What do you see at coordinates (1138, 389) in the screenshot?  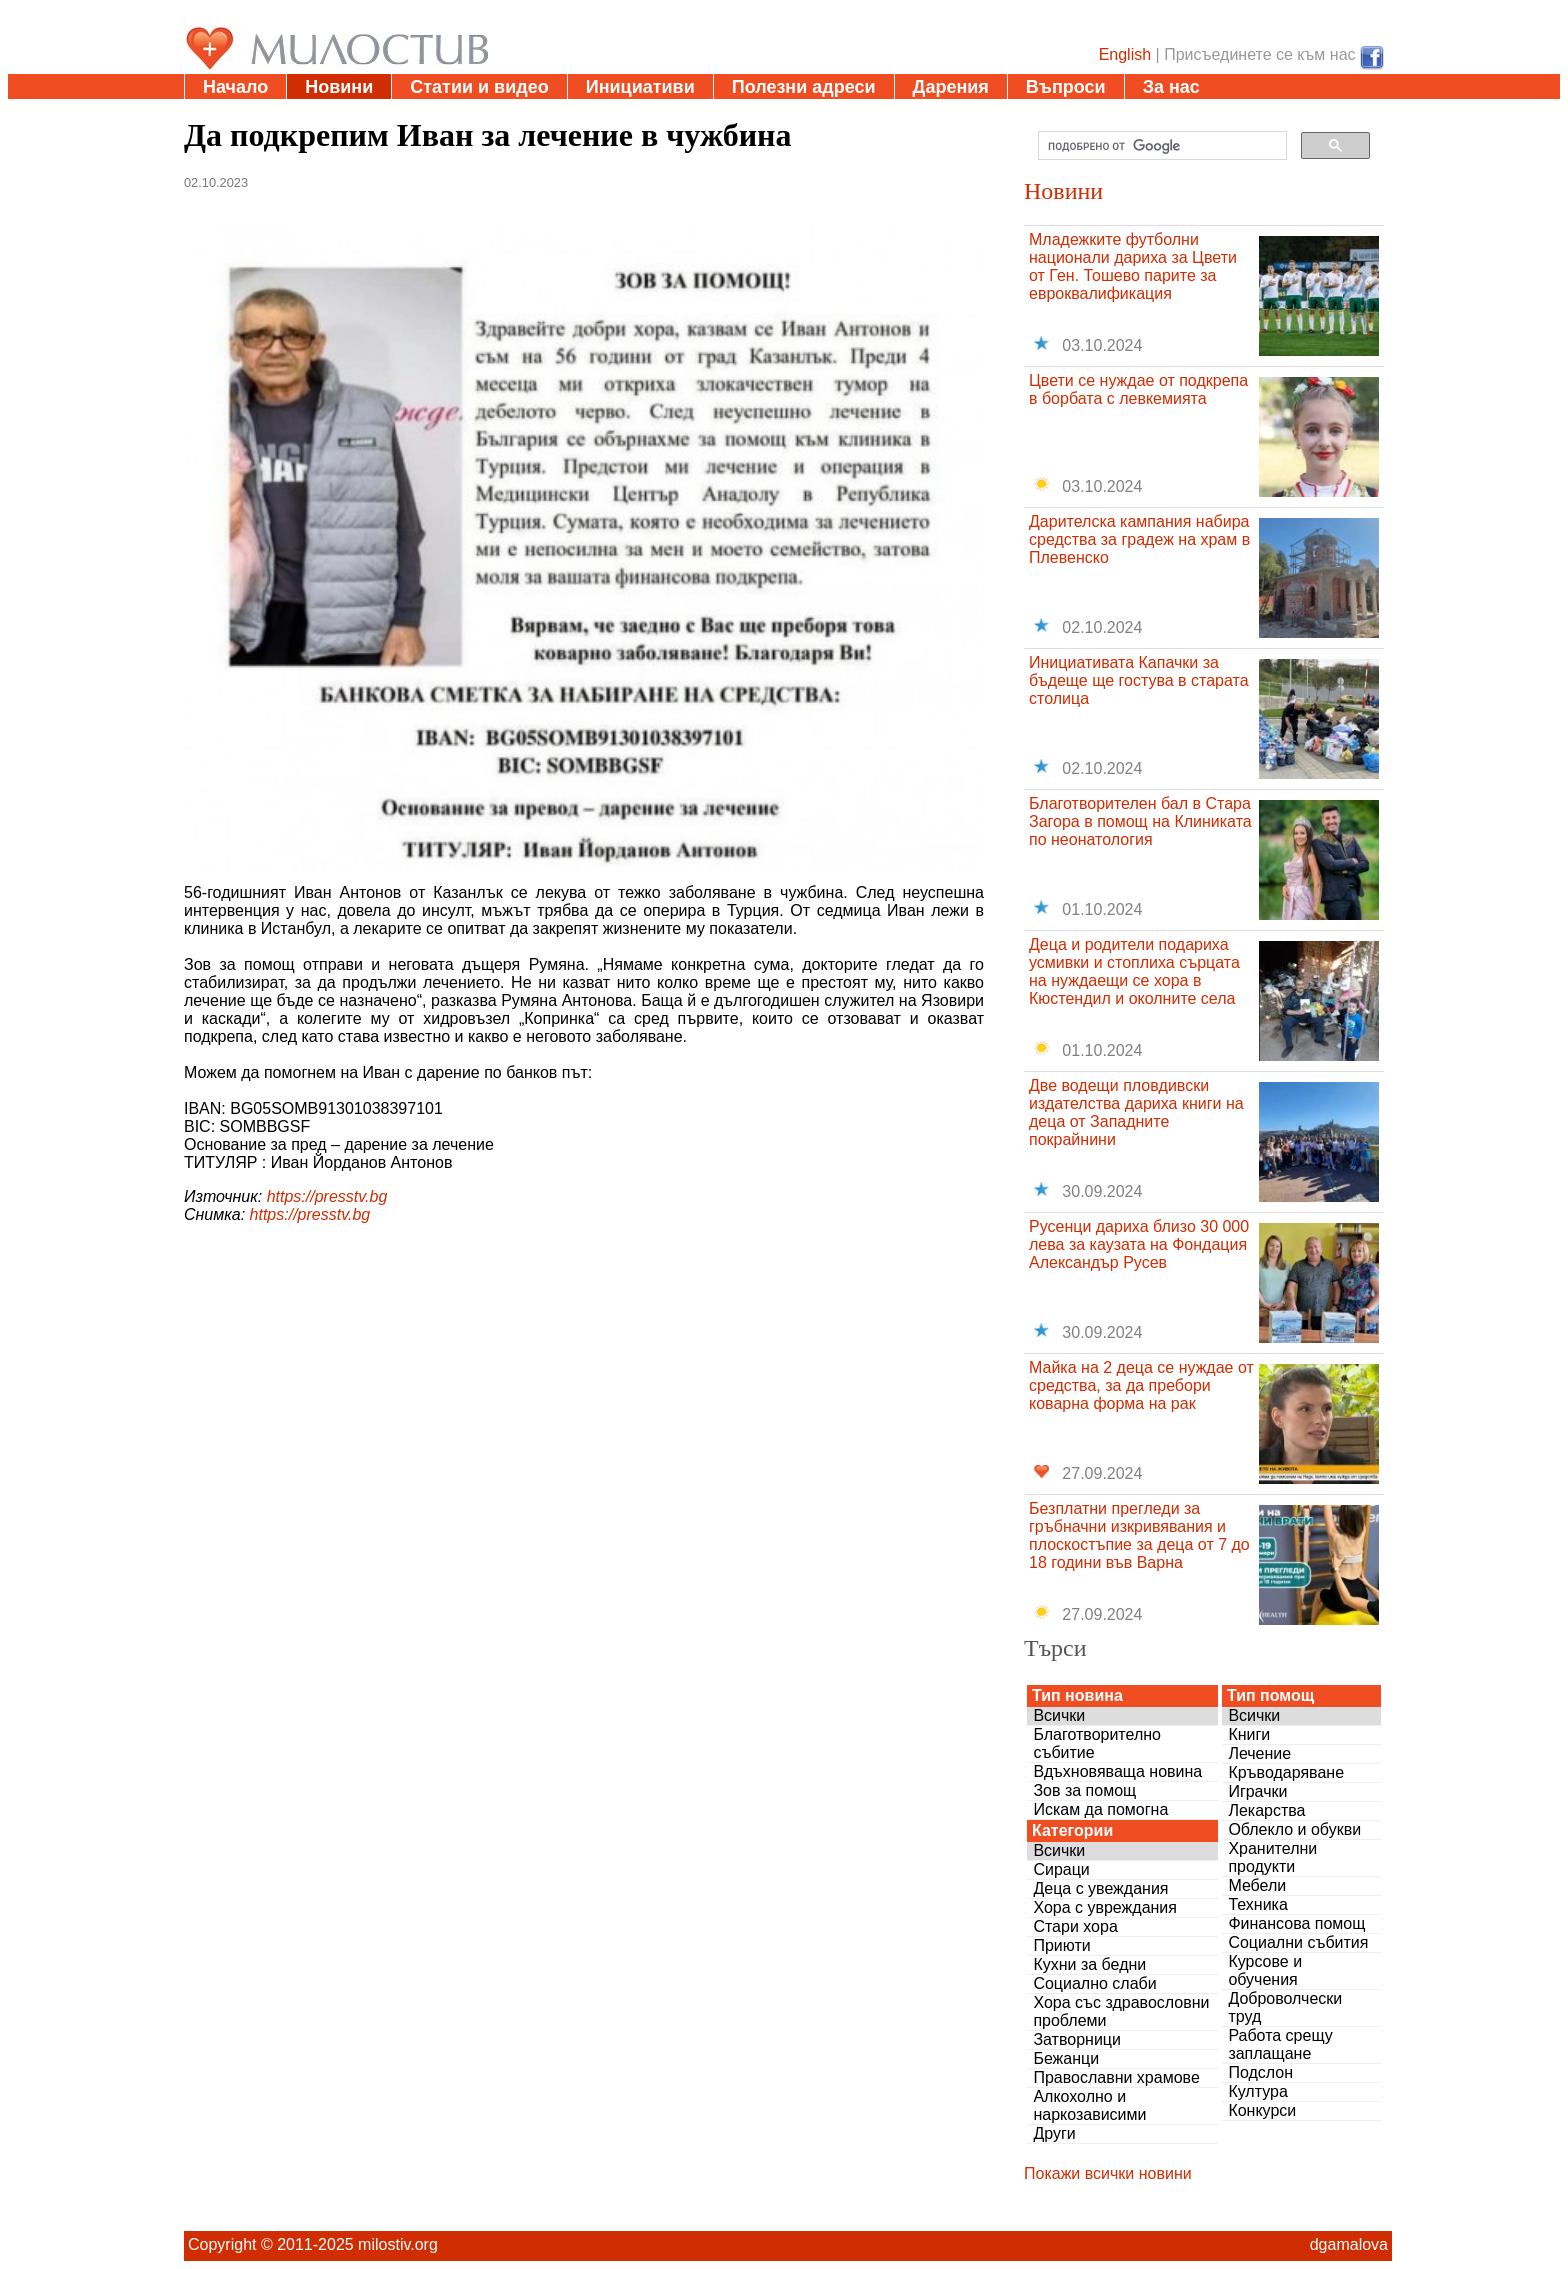 I see `Цвети се нуждае от подкрепа в борбата с левкемията` at bounding box center [1138, 389].